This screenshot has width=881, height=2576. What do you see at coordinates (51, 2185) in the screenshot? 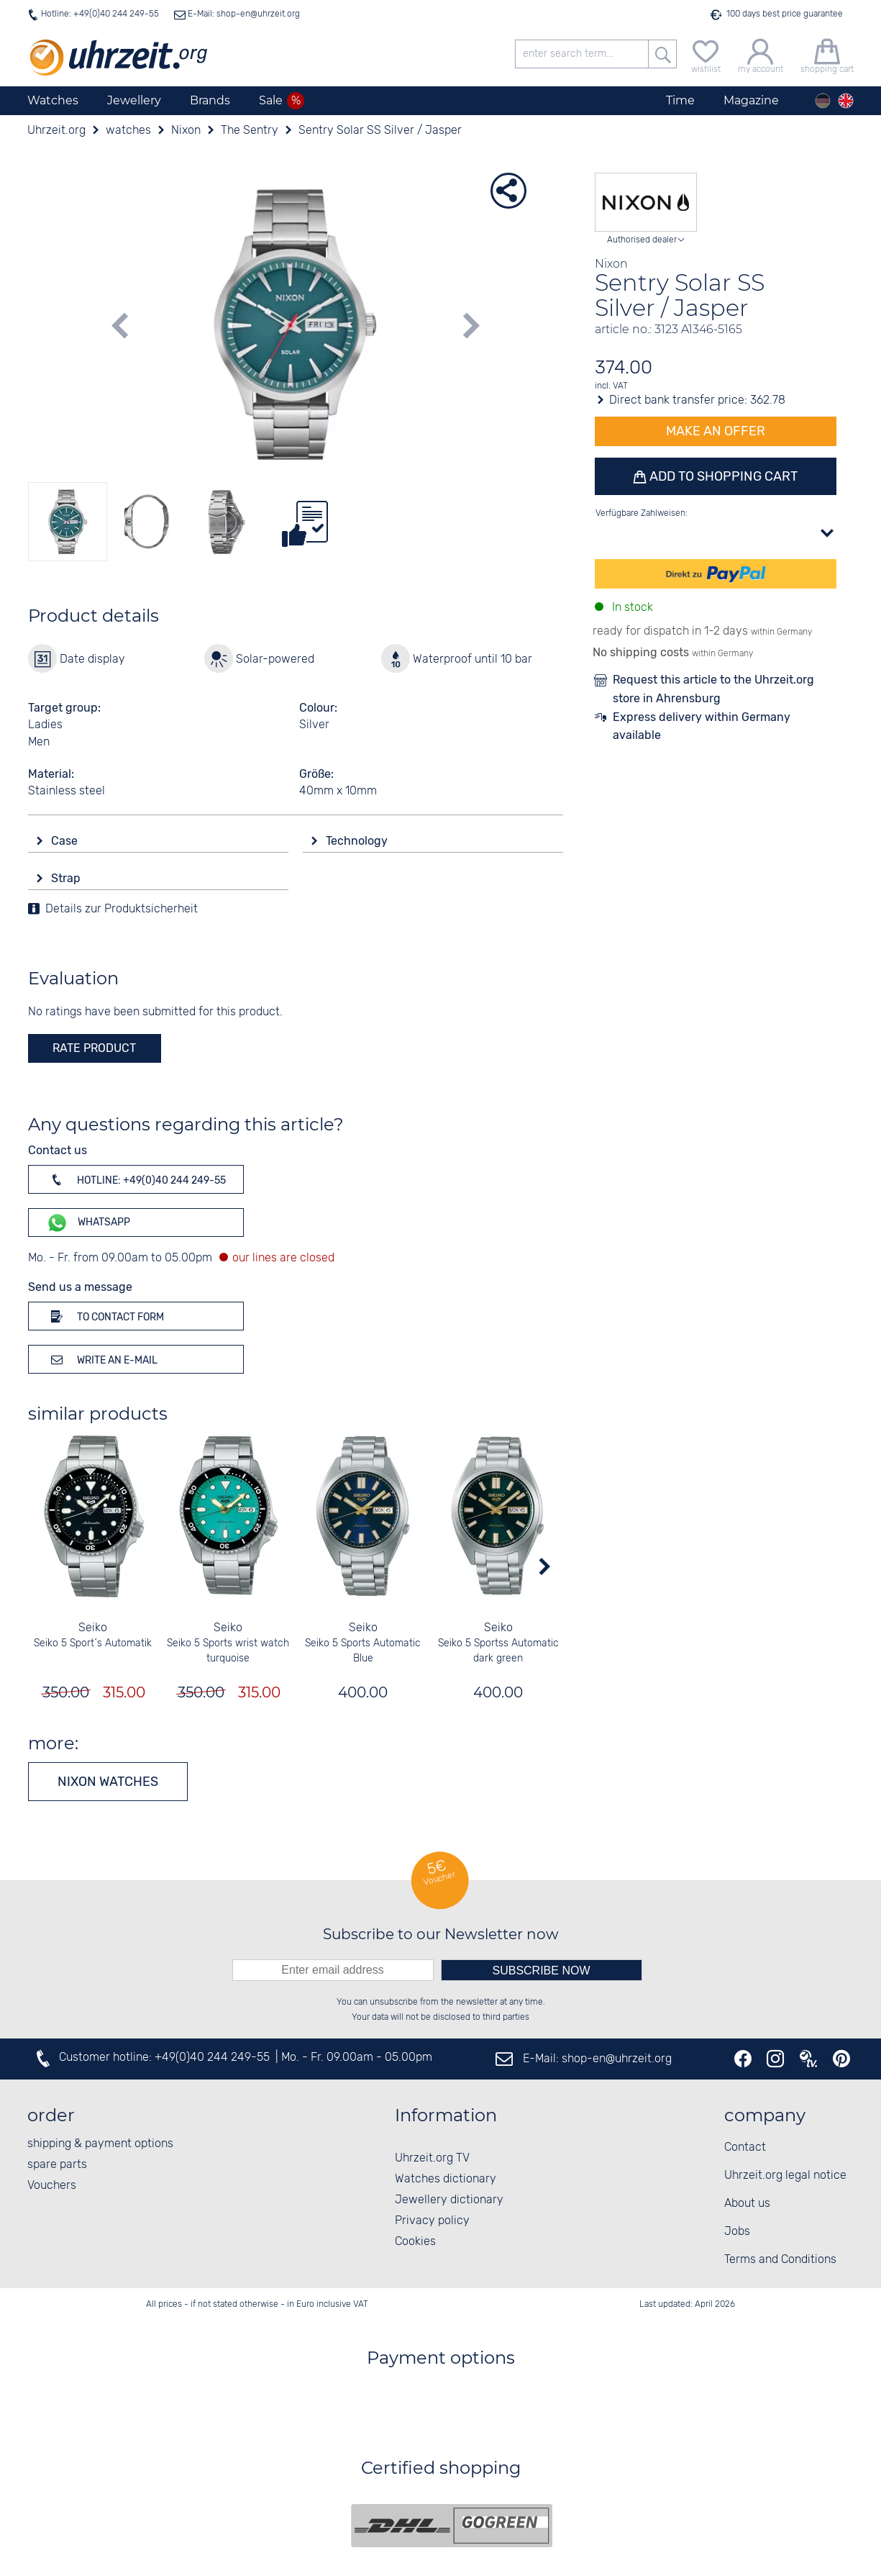
I see `Vouchers` at bounding box center [51, 2185].